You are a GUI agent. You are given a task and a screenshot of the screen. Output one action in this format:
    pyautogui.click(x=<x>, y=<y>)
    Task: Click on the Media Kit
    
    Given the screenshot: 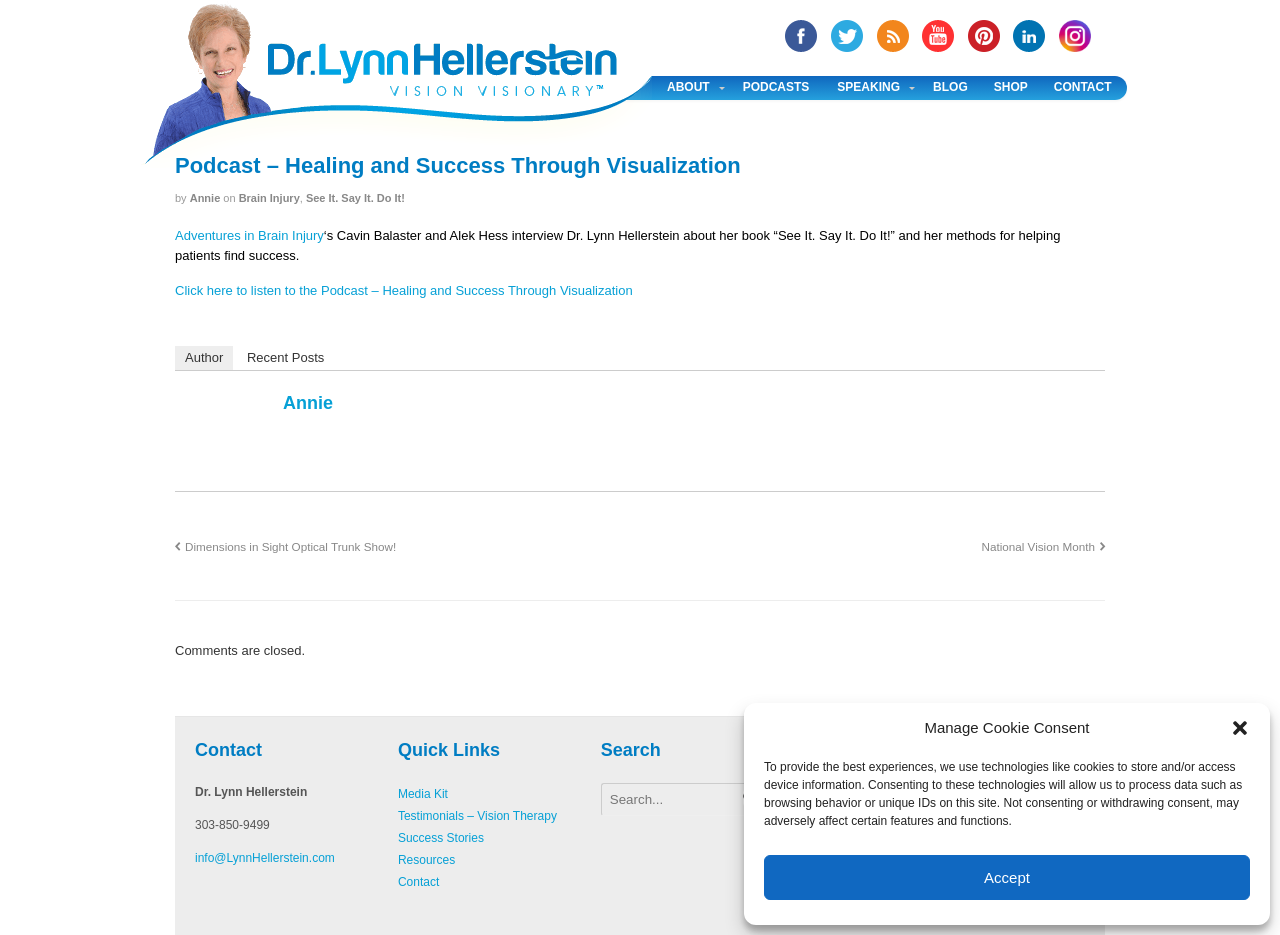 What is the action you would take?
    pyautogui.click(x=423, y=794)
    